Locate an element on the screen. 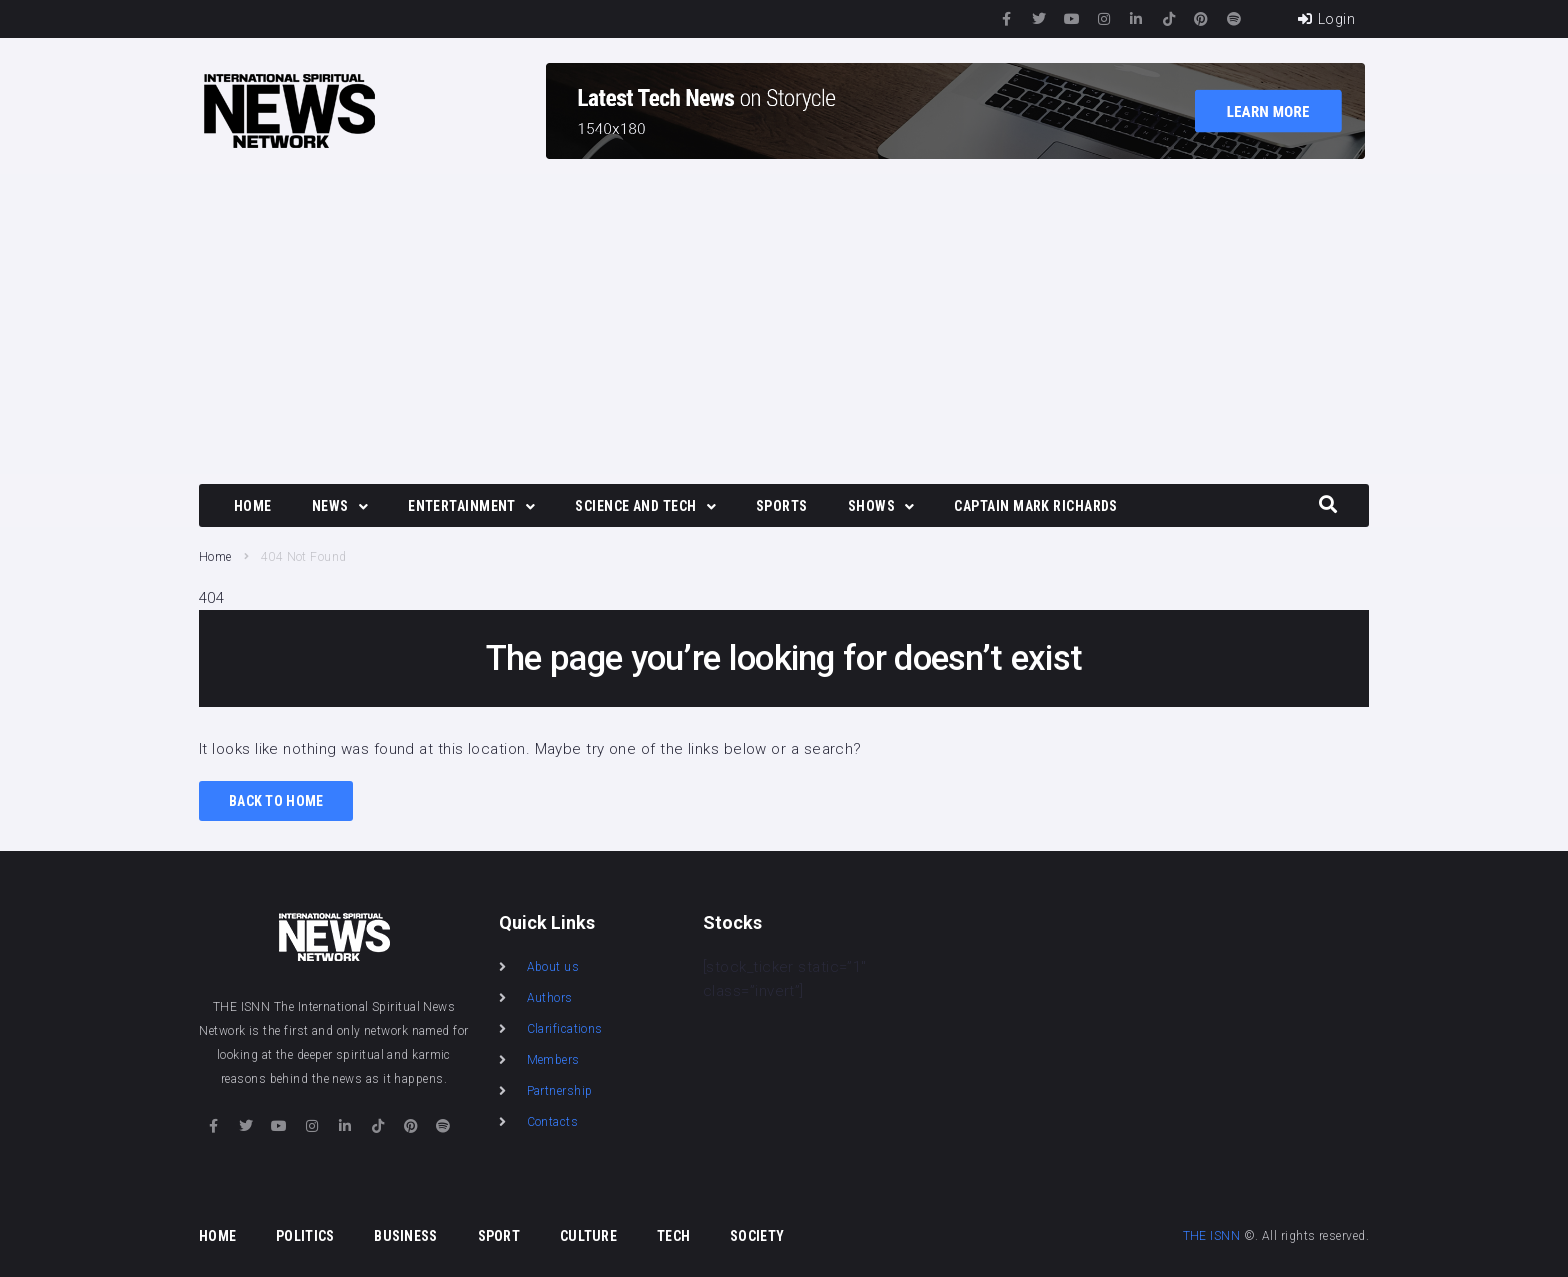 Image resolution: width=1568 pixels, height=1277 pixels. THE ISNN is located at coordinates (1212, 1236).